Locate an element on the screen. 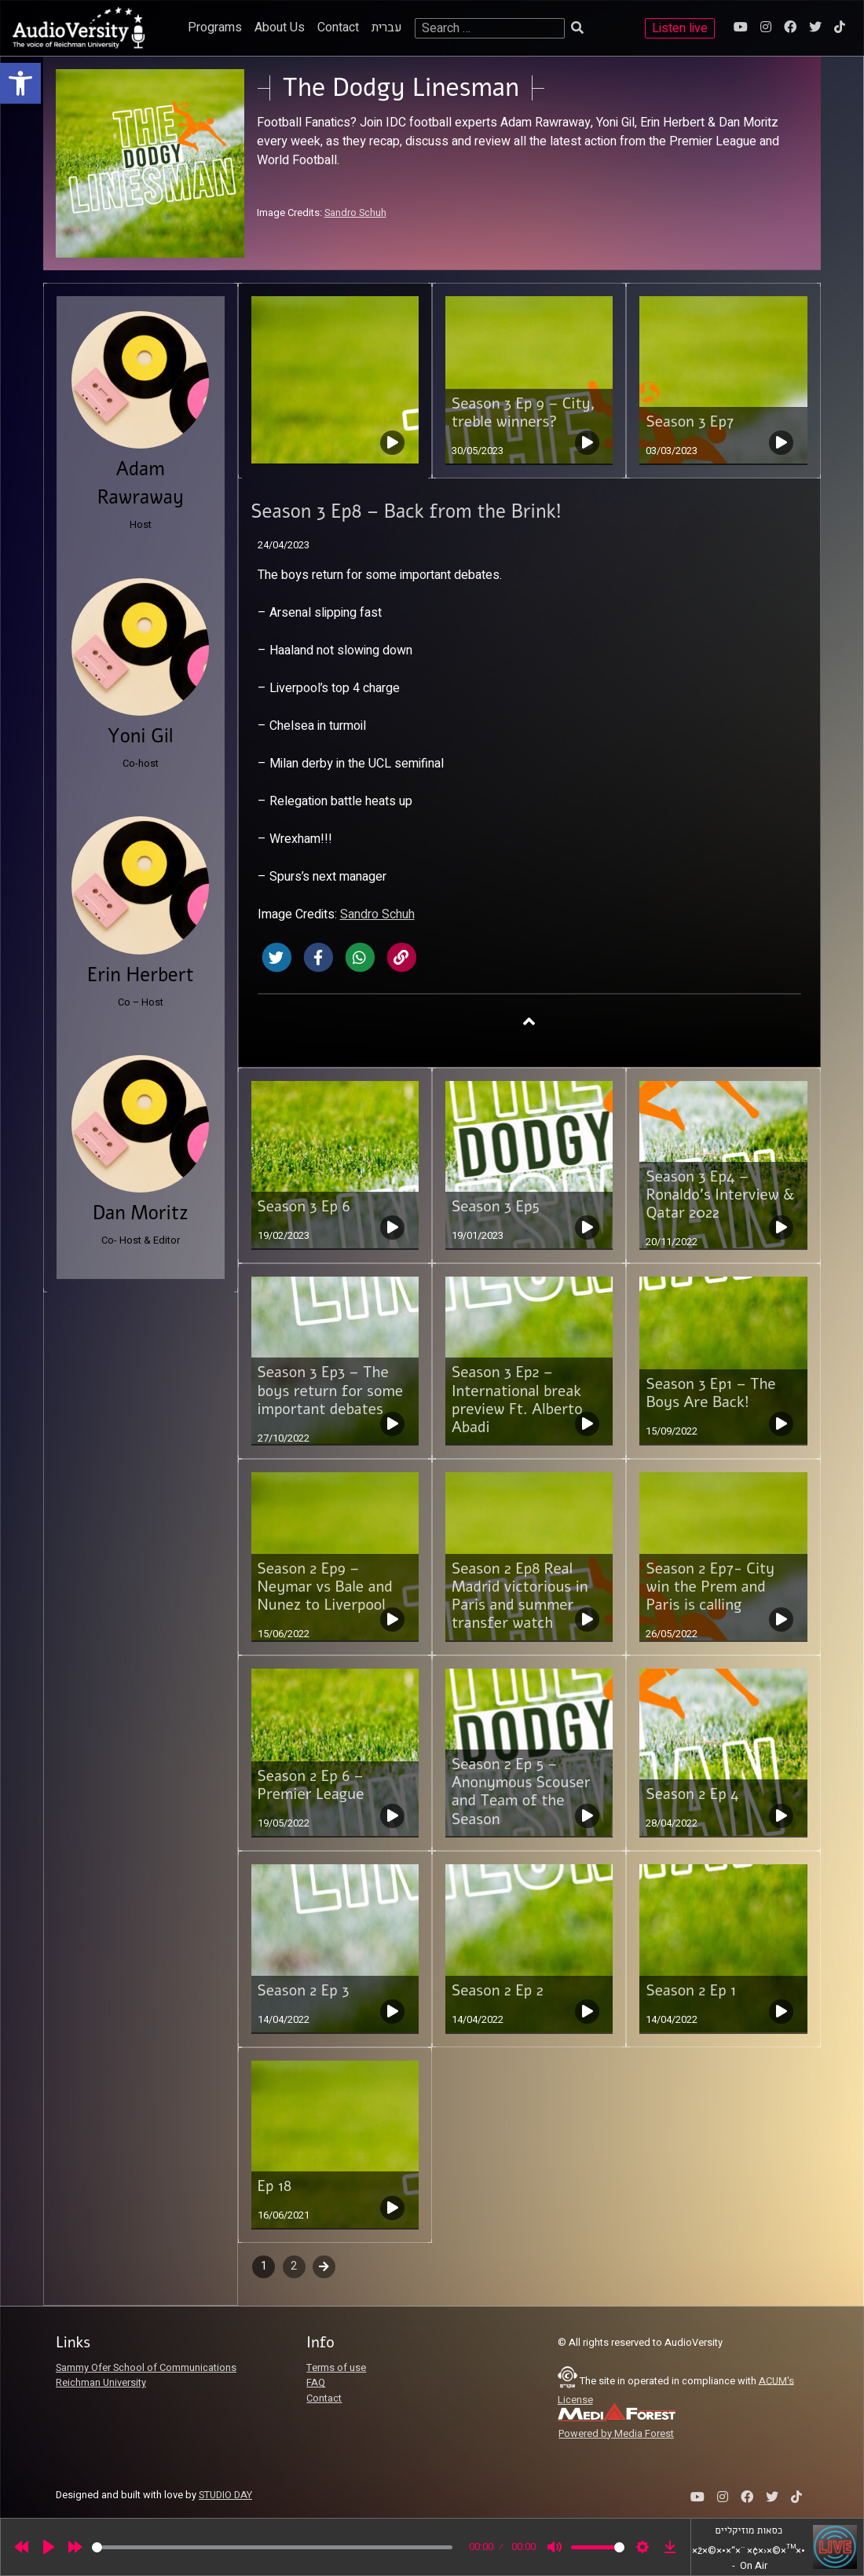  Season 3 Ep1 – The Boys Are Back! [link] is located at coordinates (710, 1393).